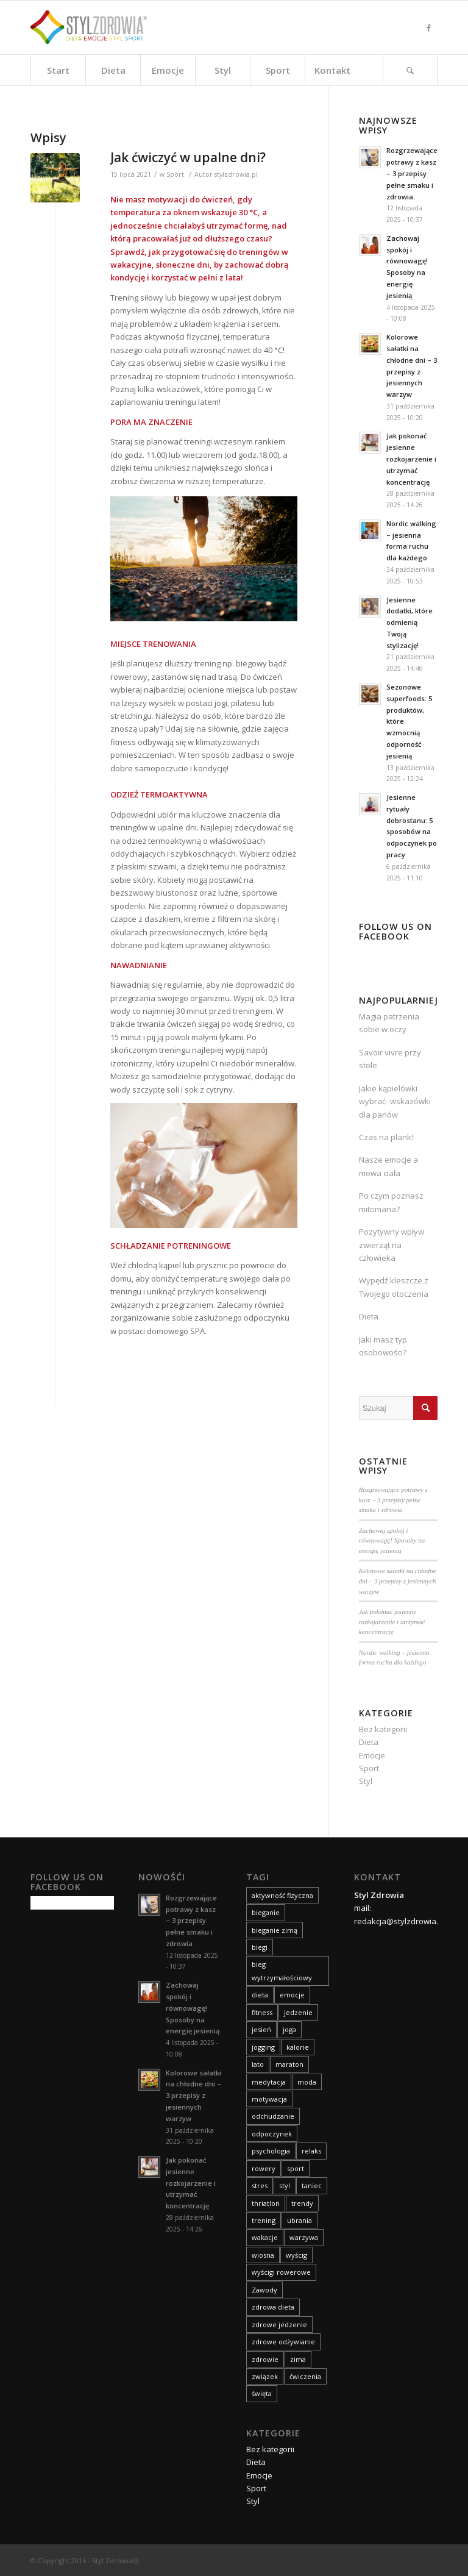 The width and height of the screenshot is (468, 2576). What do you see at coordinates (284, 2185) in the screenshot?
I see `styl [styl (42 elementy)]` at bounding box center [284, 2185].